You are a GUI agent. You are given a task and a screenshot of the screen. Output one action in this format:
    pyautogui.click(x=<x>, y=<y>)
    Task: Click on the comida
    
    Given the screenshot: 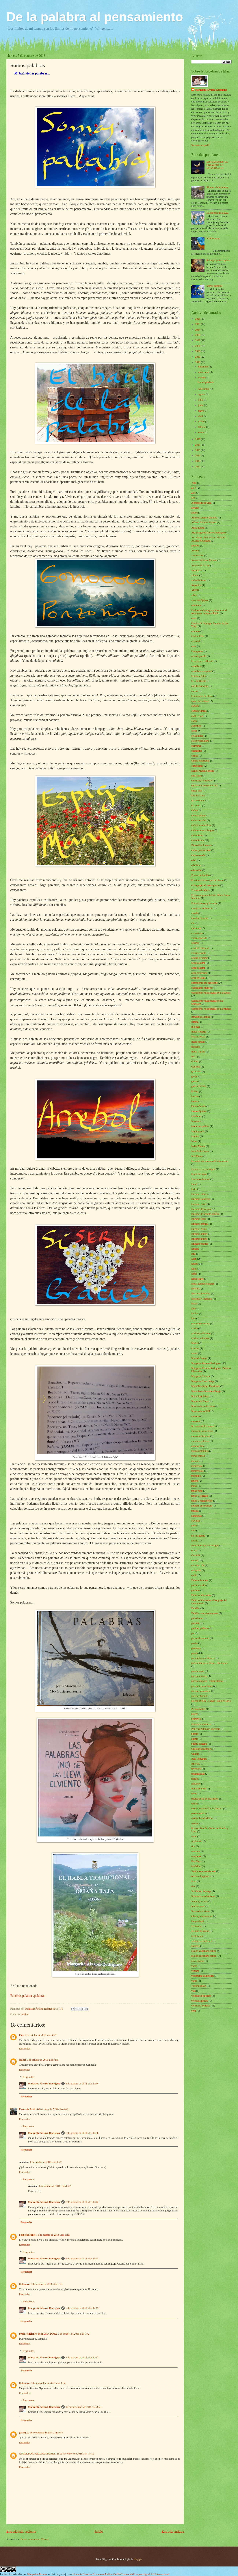 What is the action you would take?
    pyautogui.click(x=195, y=706)
    